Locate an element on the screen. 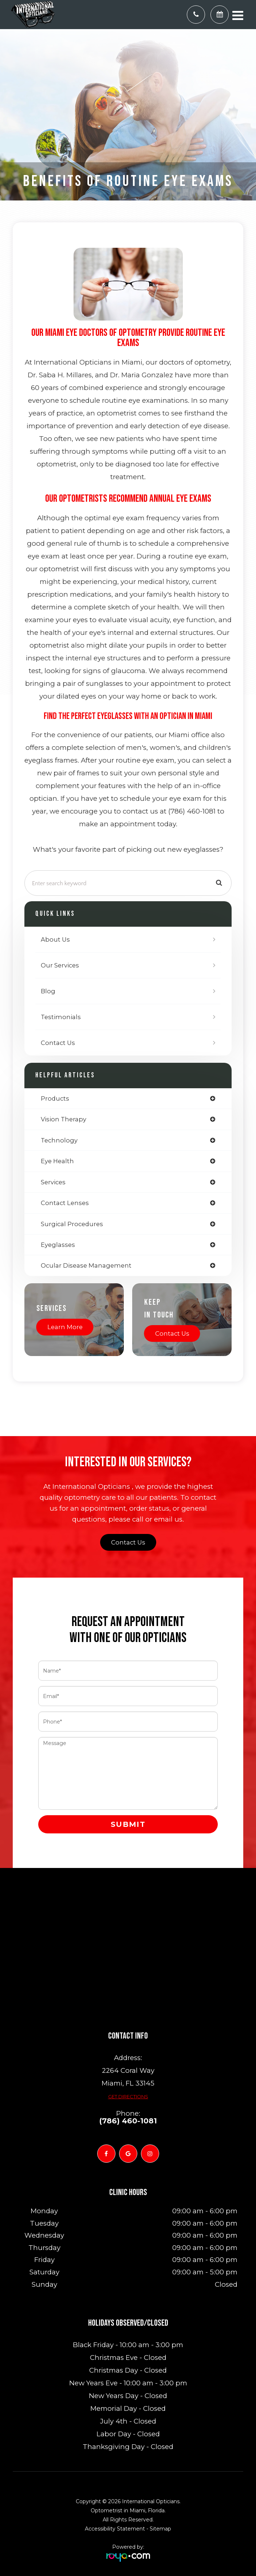  surgical procedures is located at coordinates (72, 1224).